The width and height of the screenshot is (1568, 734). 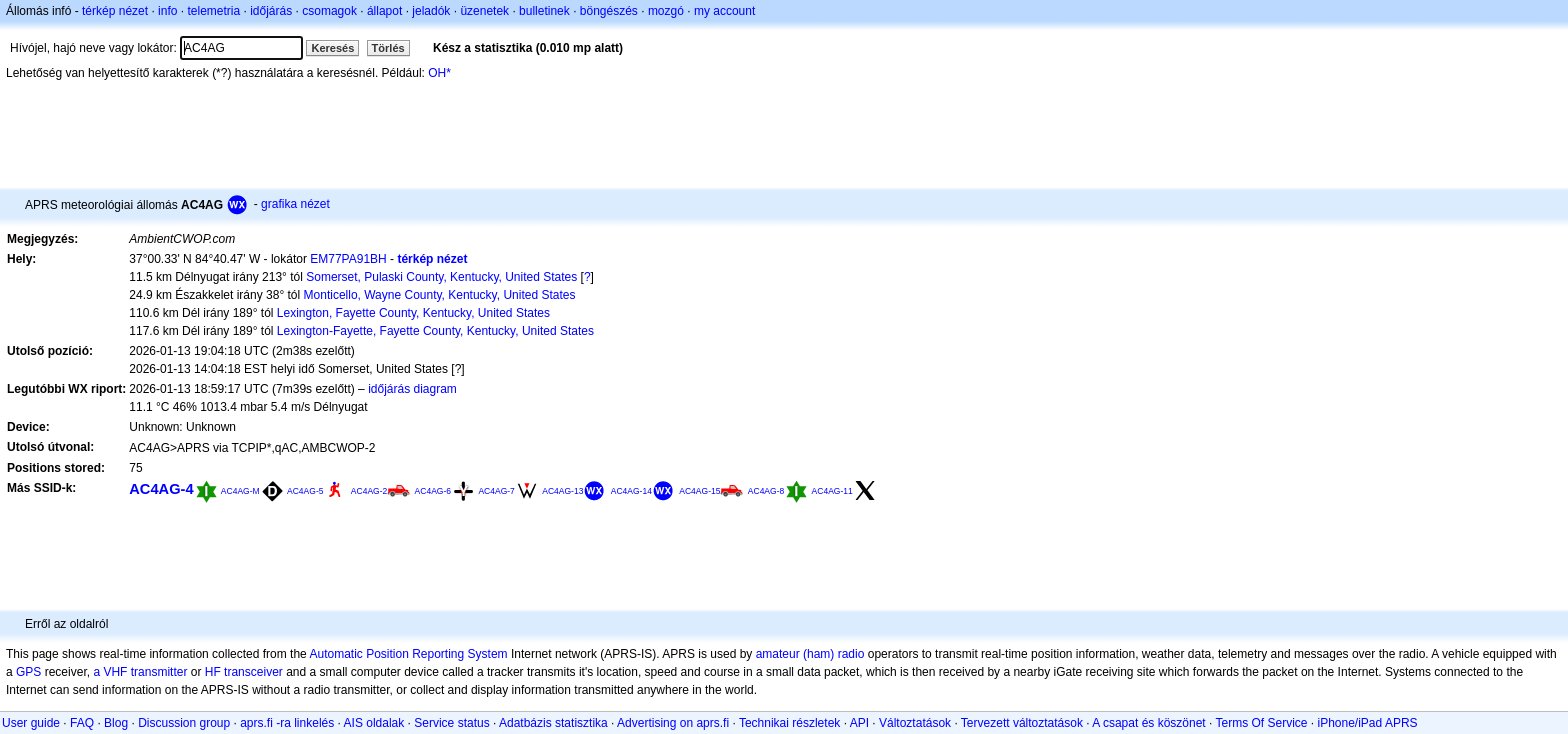 I want to click on Automatic Position Reporting System, so click(x=408, y=654).